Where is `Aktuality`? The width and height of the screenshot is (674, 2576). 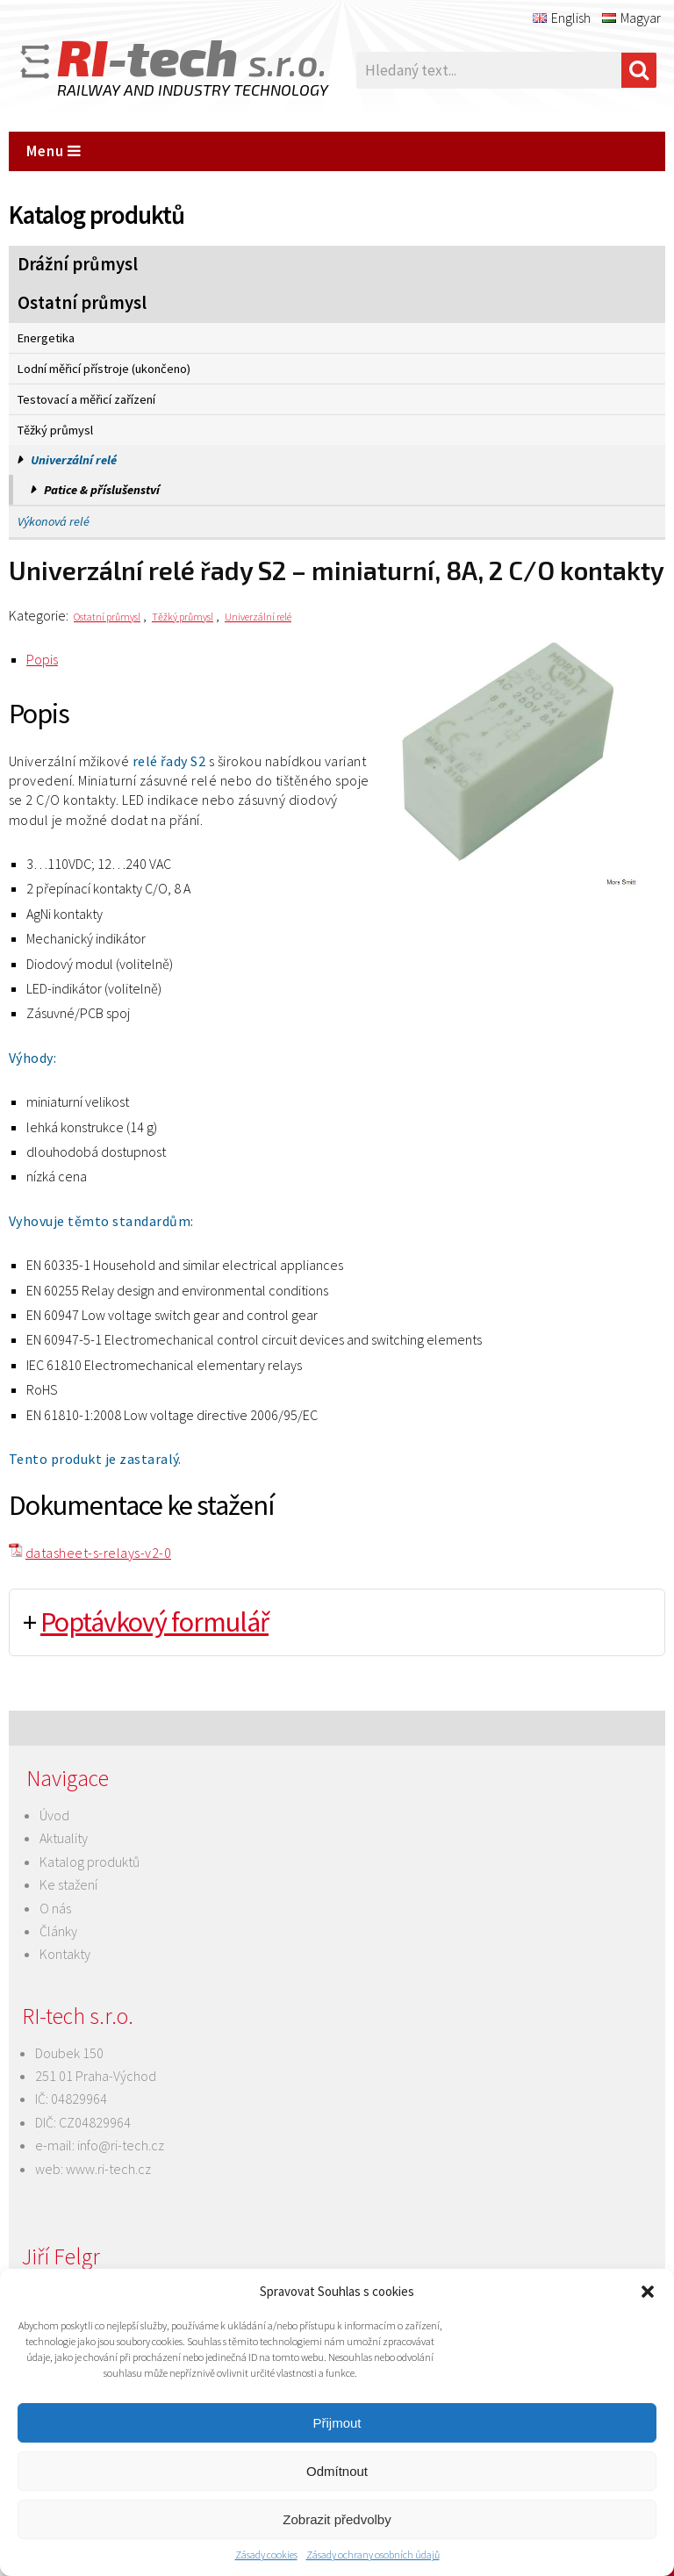
Aktuality is located at coordinates (63, 1838).